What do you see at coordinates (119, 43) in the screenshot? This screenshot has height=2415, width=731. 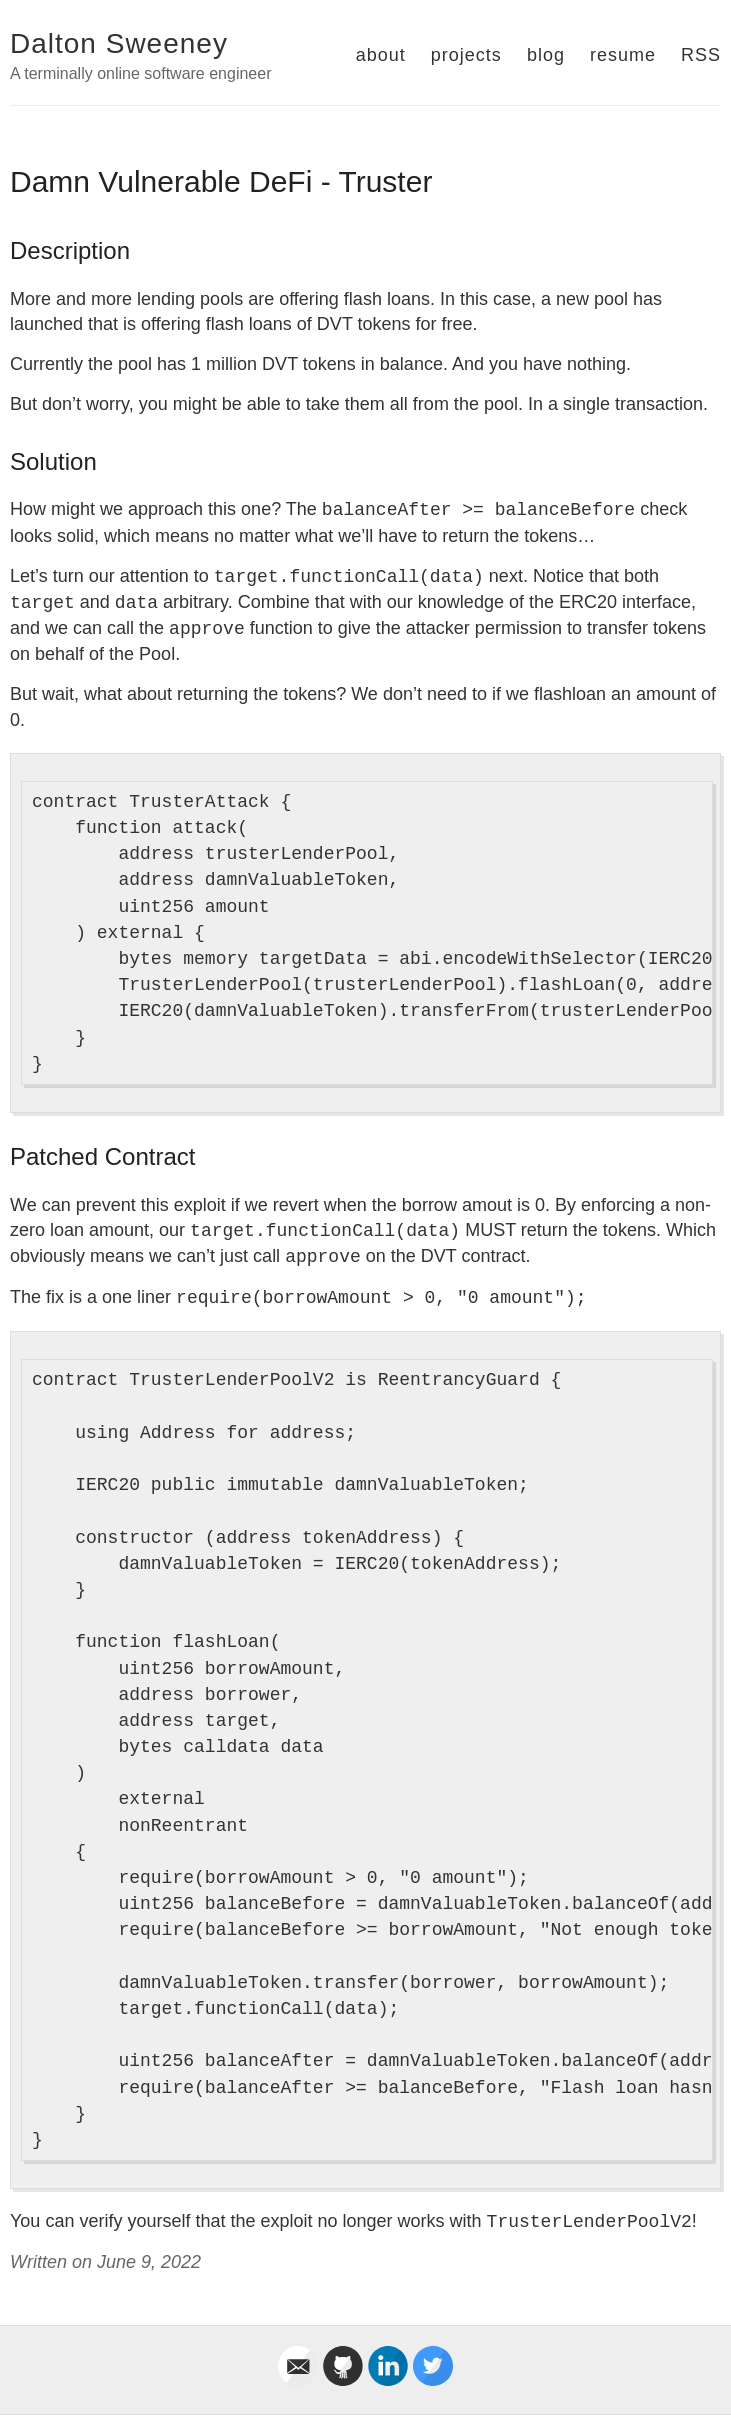 I see `Dalton Sweeney` at bounding box center [119, 43].